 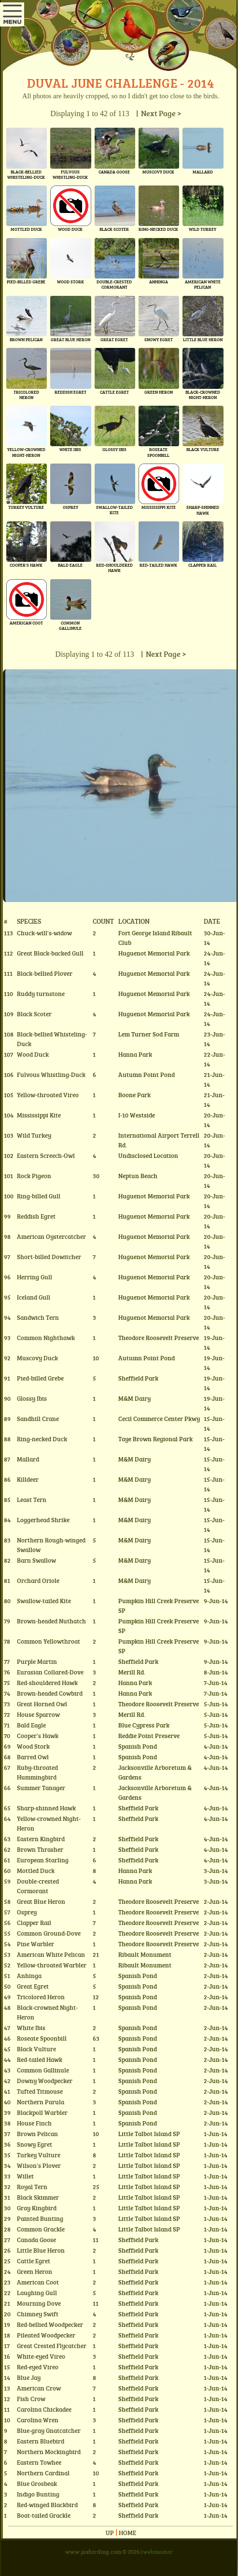 I want to click on | Next Page >, so click(x=157, y=113).